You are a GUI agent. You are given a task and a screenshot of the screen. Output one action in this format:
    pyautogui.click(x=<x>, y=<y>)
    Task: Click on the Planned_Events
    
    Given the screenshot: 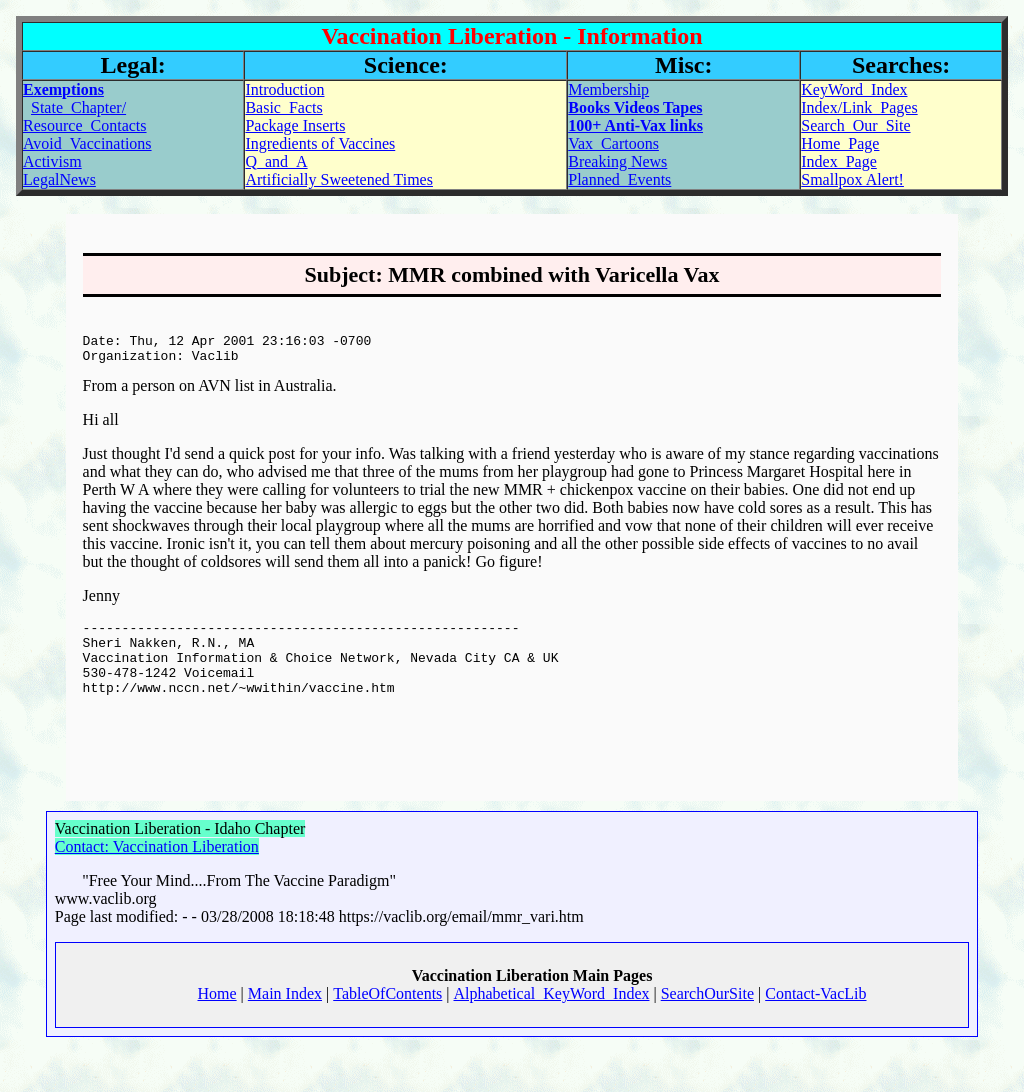 What is the action you would take?
    pyautogui.click(x=619, y=179)
    